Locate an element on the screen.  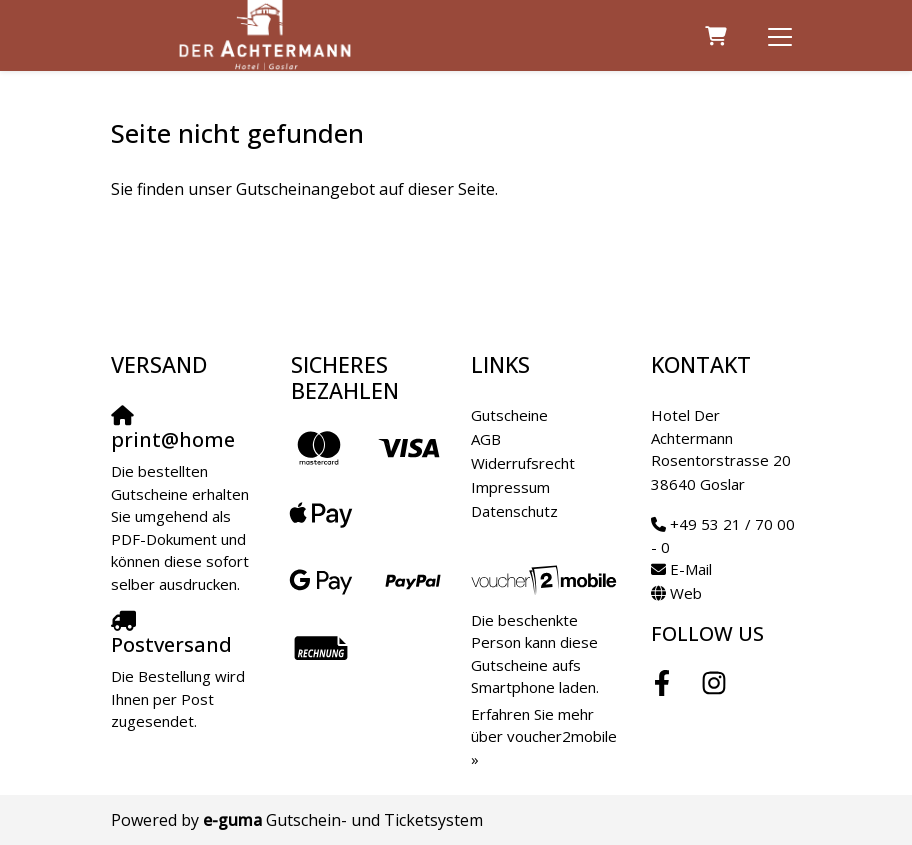
Web is located at coordinates (686, 593).